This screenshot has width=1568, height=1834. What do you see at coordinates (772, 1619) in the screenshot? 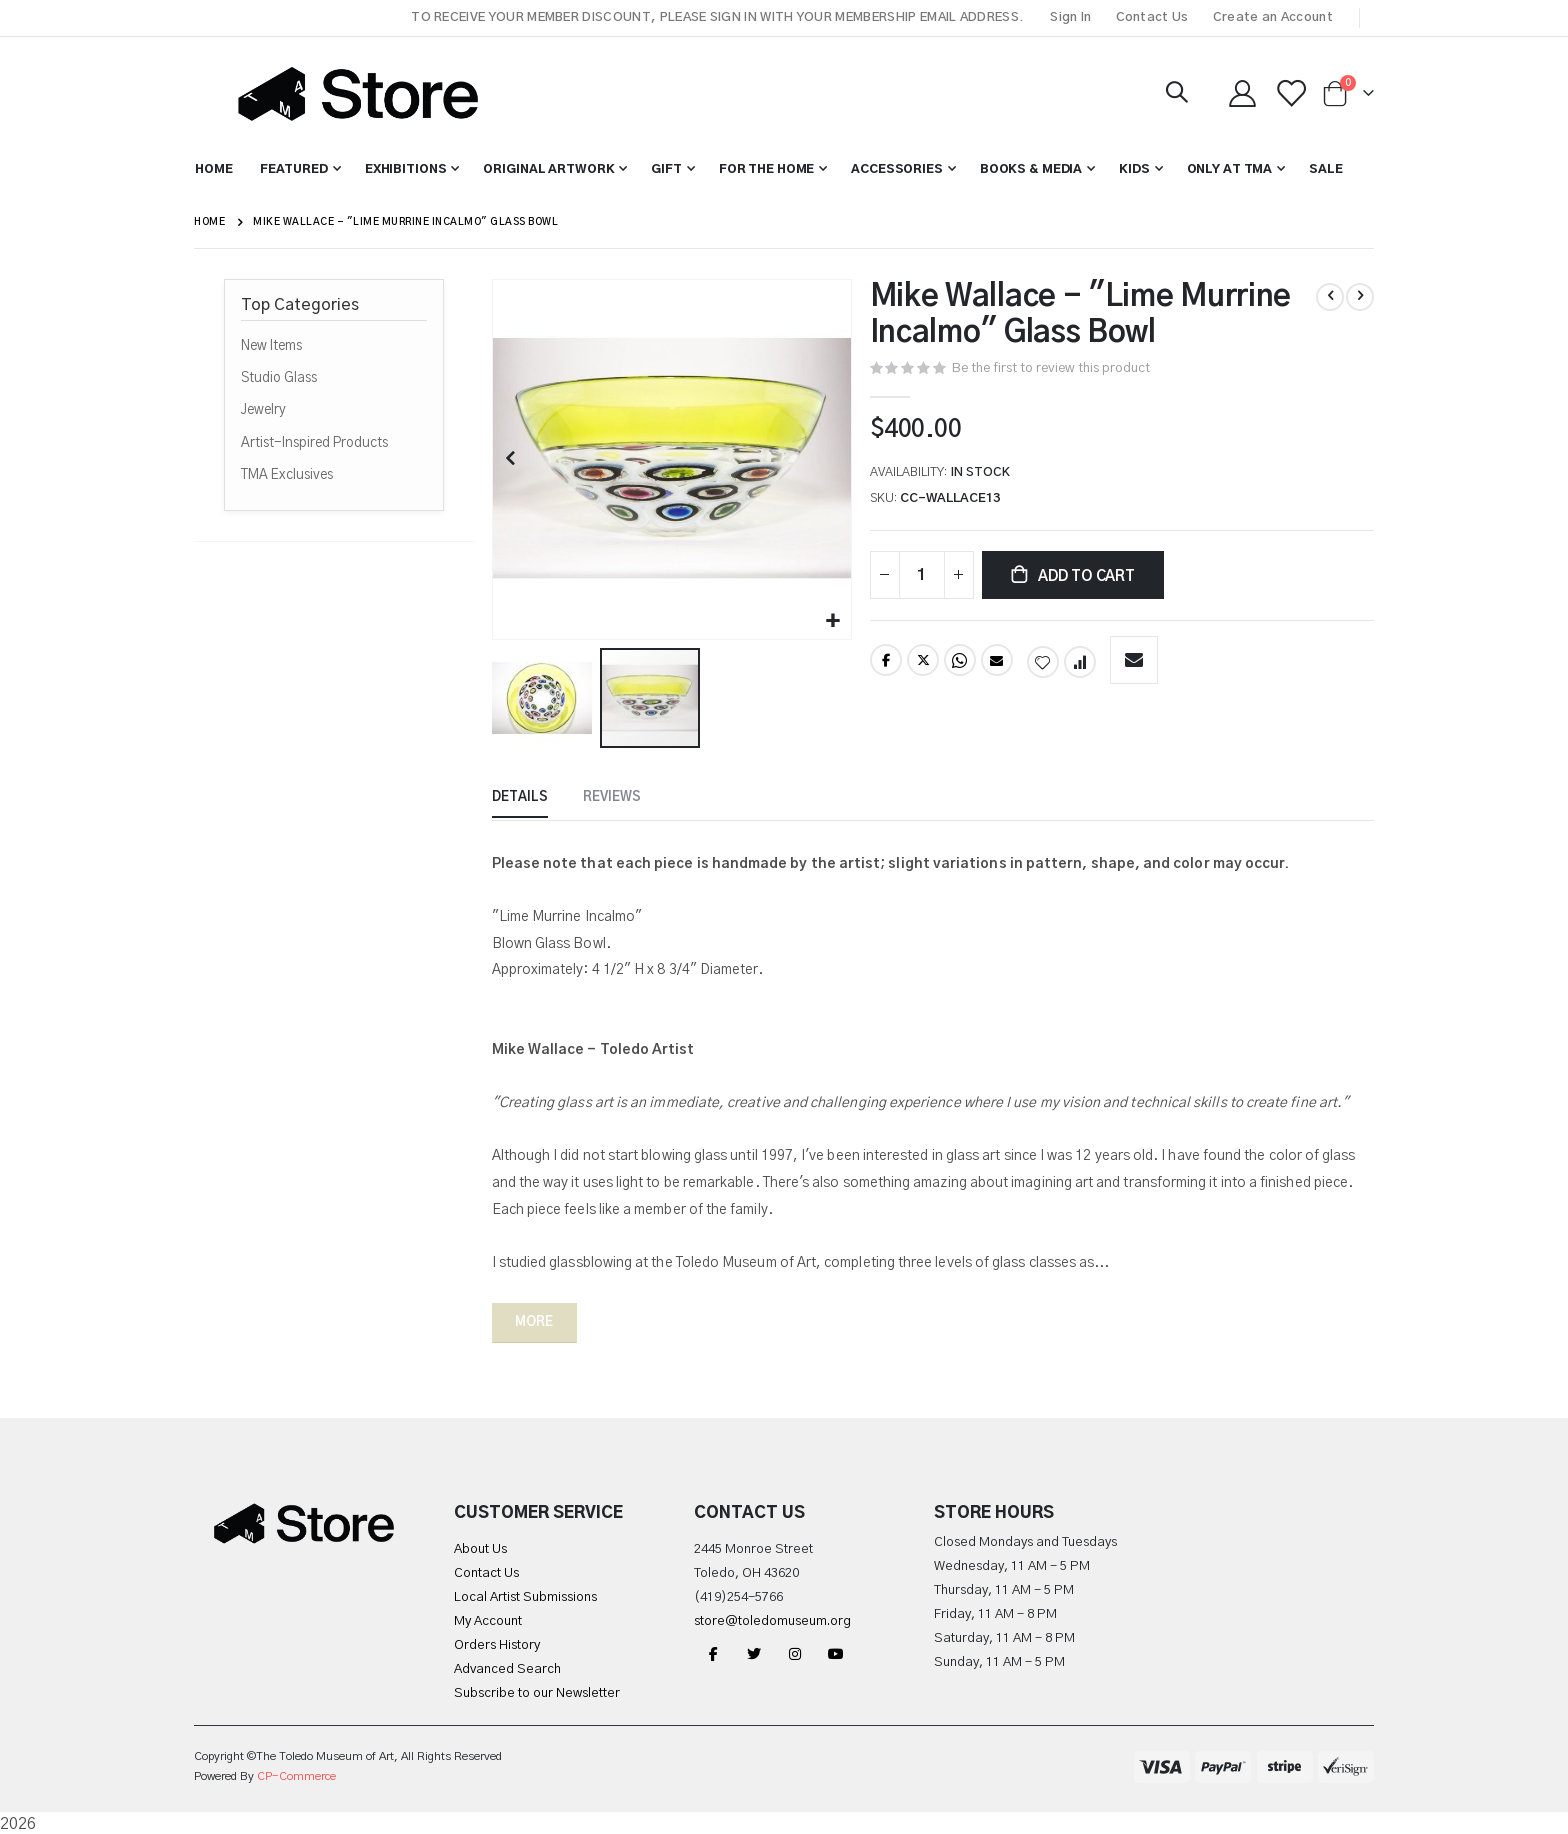
I see `store@toledomuseum.org` at bounding box center [772, 1619].